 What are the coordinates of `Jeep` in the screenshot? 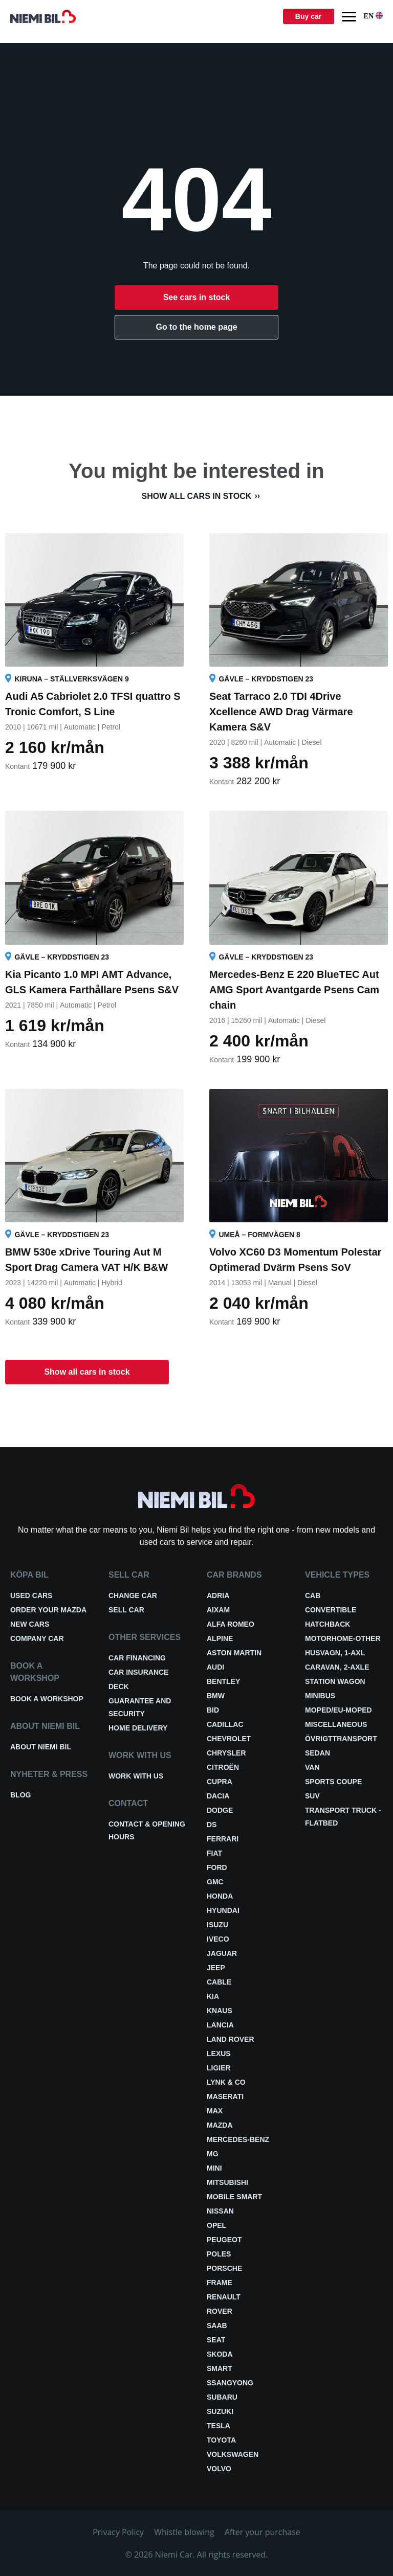 It's located at (216, 1968).